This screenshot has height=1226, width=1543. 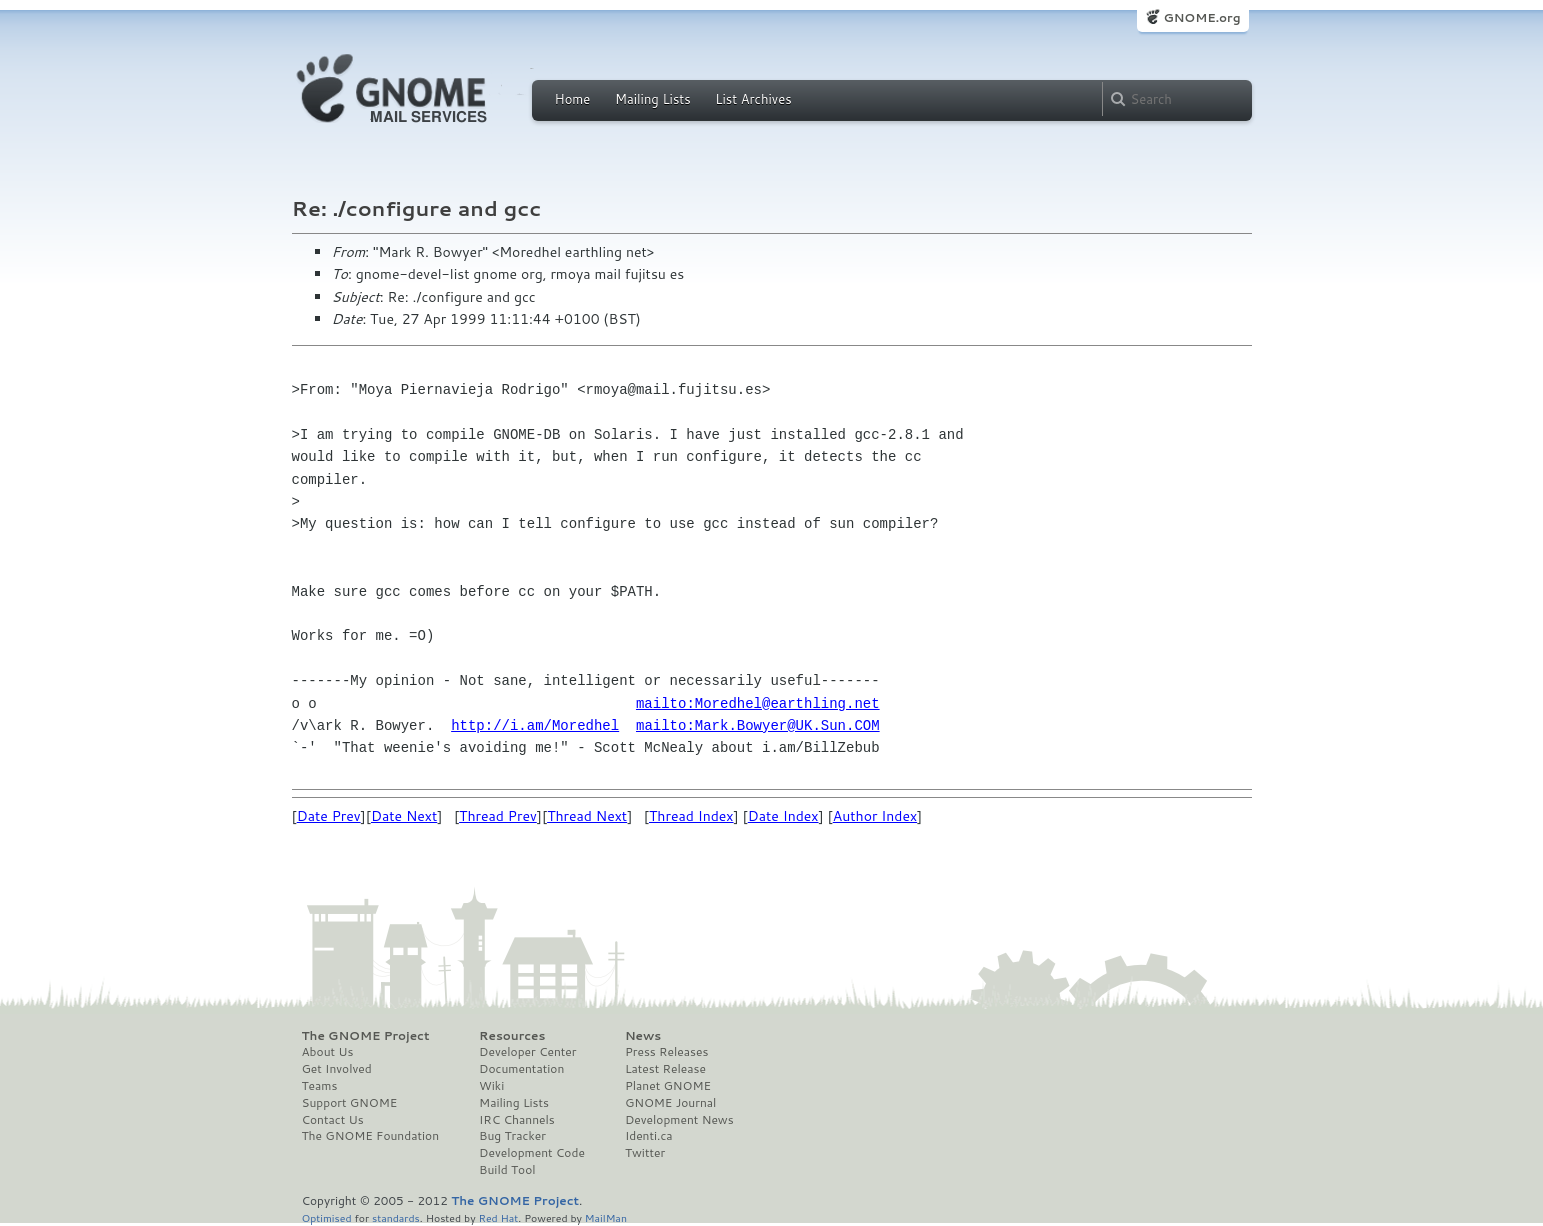 I want to click on GNOME.org, so click(x=1201, y=17).